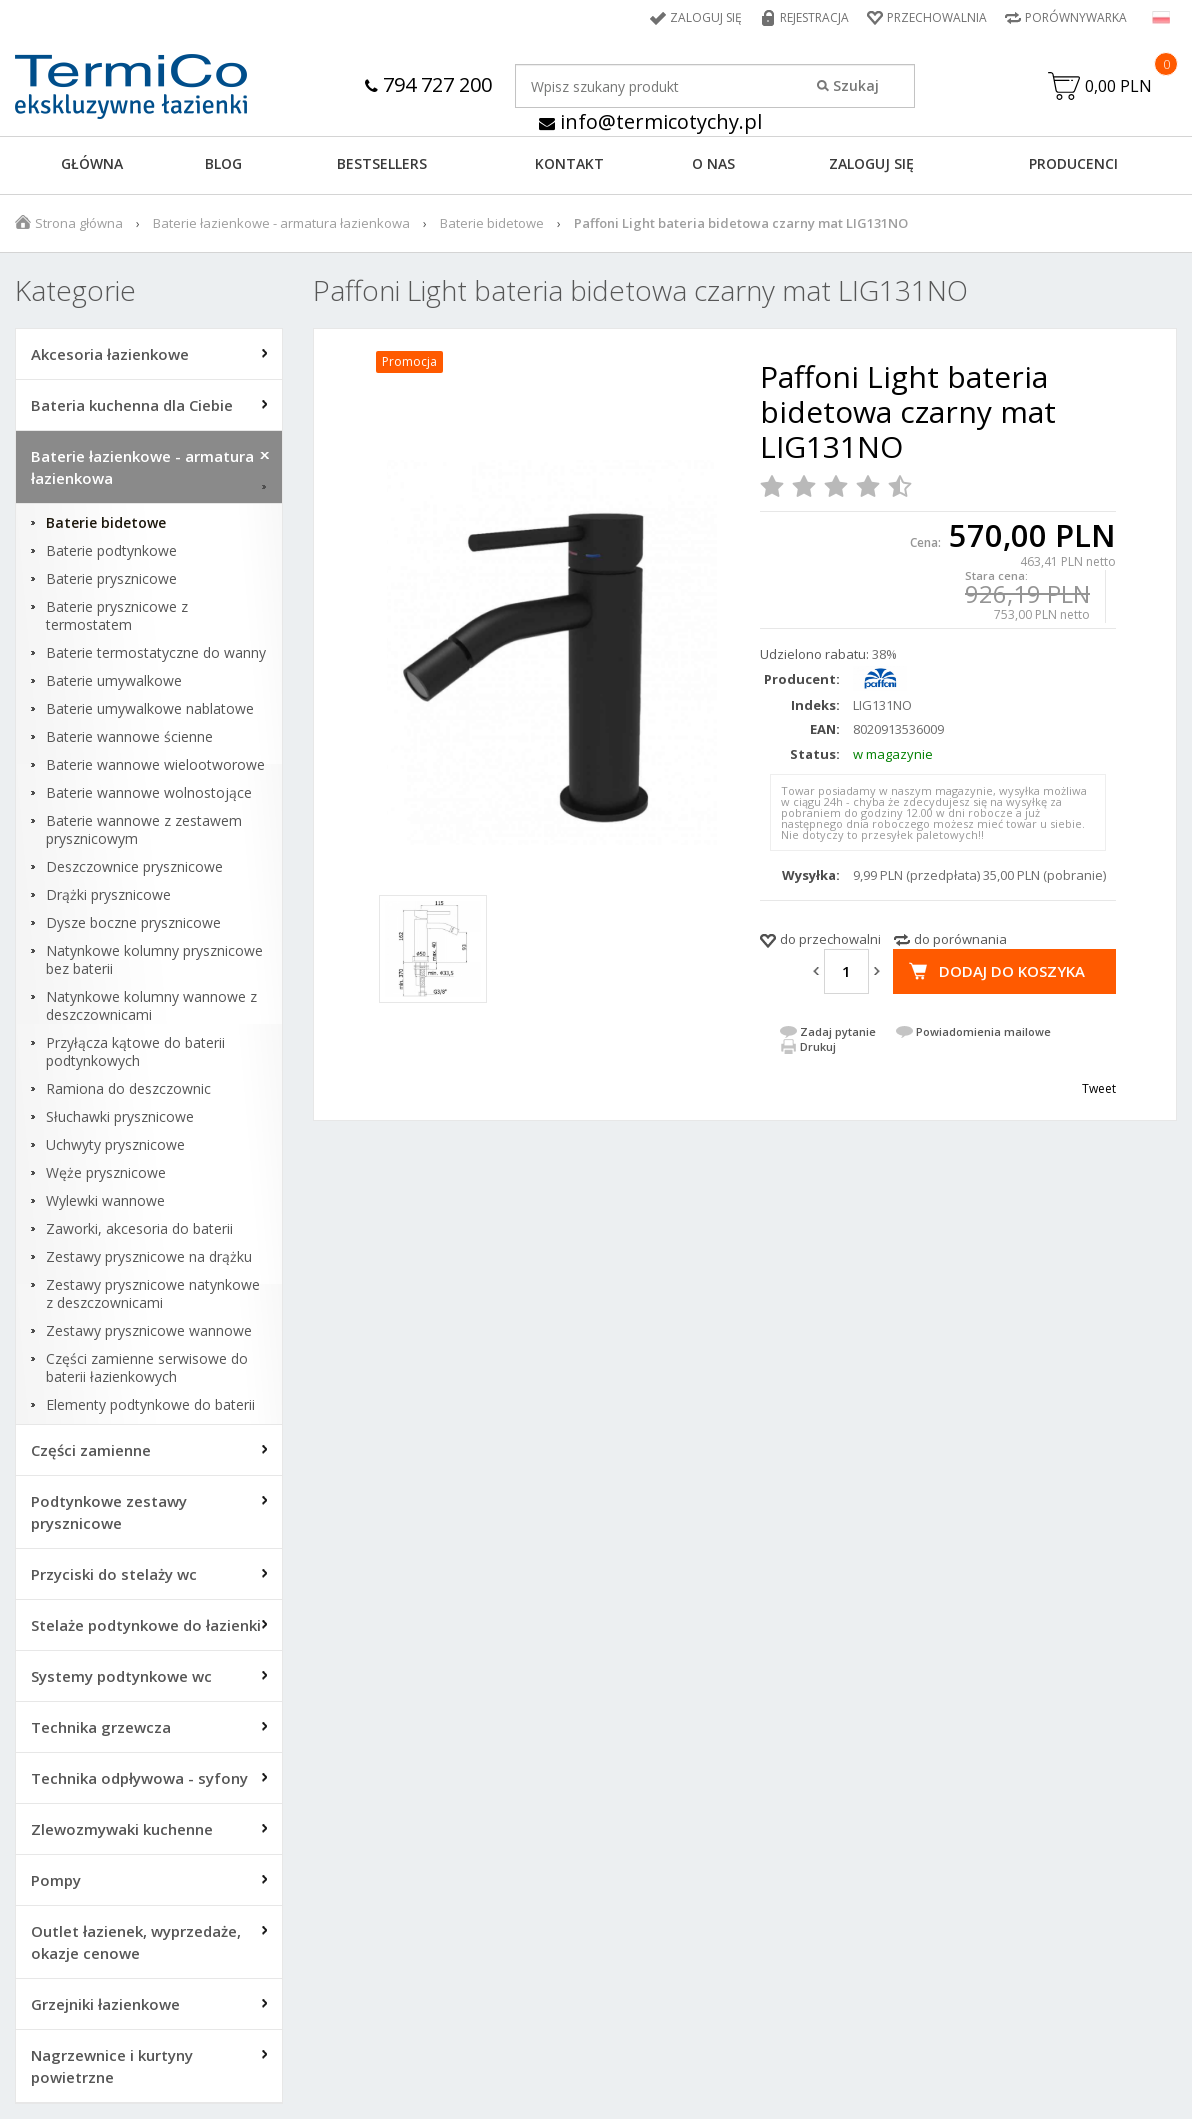 This screenshot has height=2119, width=1192. I want to click on Rejestracja, so click(814, 17).